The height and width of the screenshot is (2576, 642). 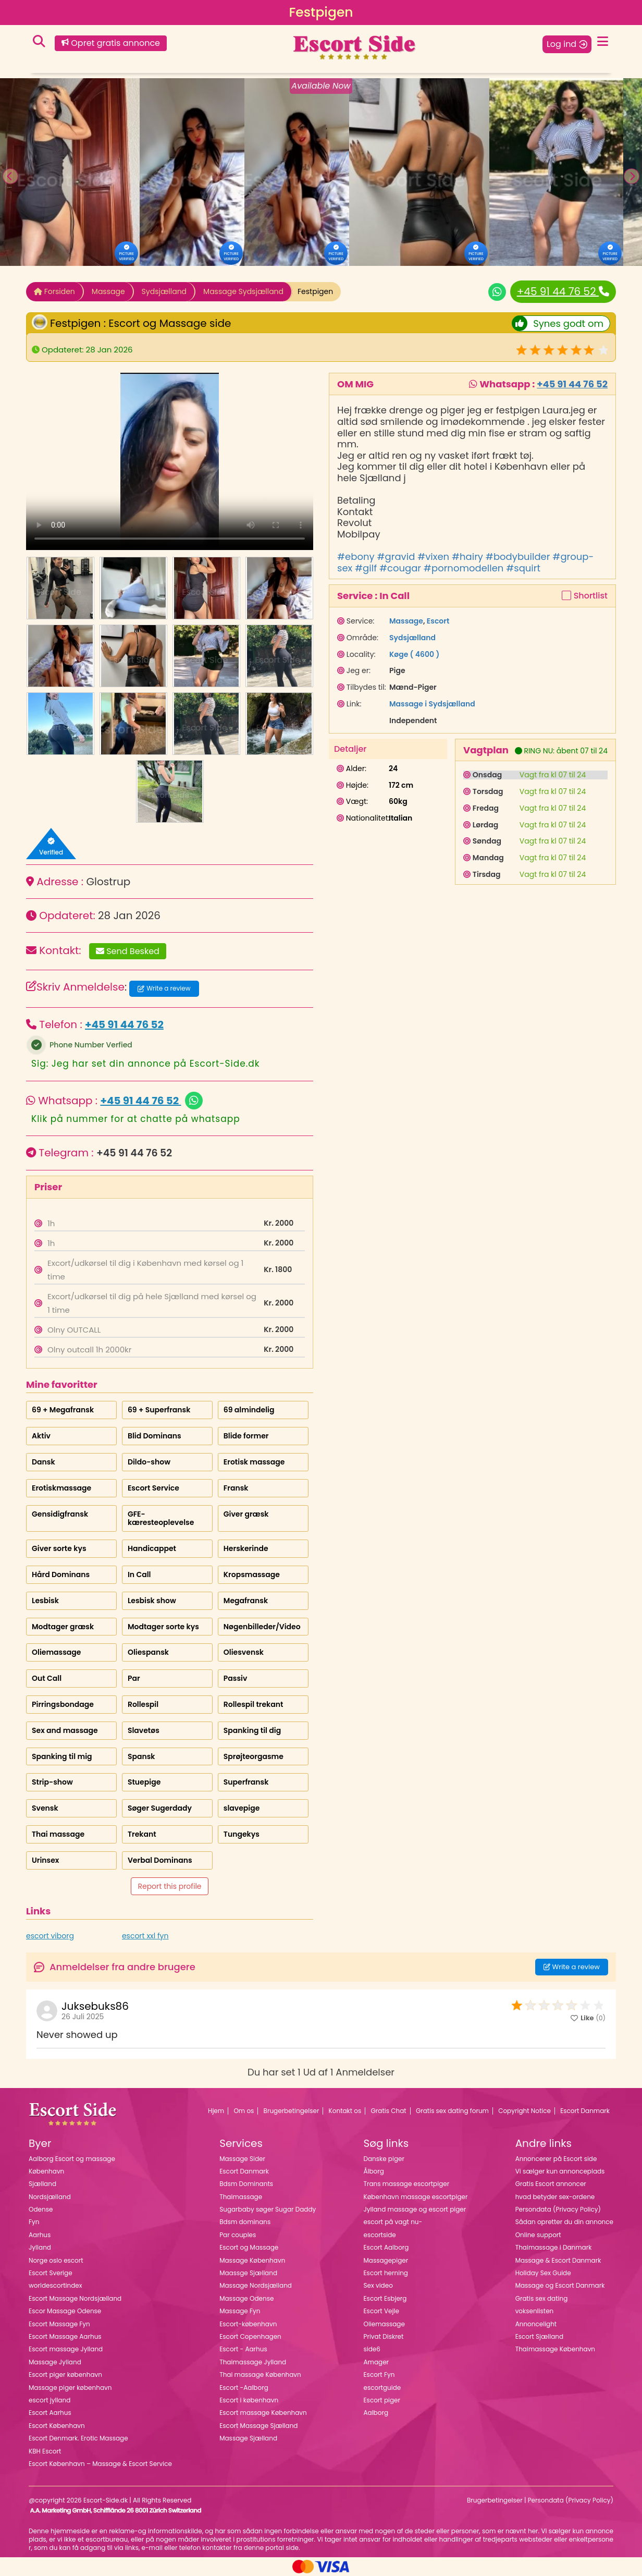 What do you see at coordinates (43, 1462) in the screenshot?
I see `Dansk` at bounding box center [43, 1462].